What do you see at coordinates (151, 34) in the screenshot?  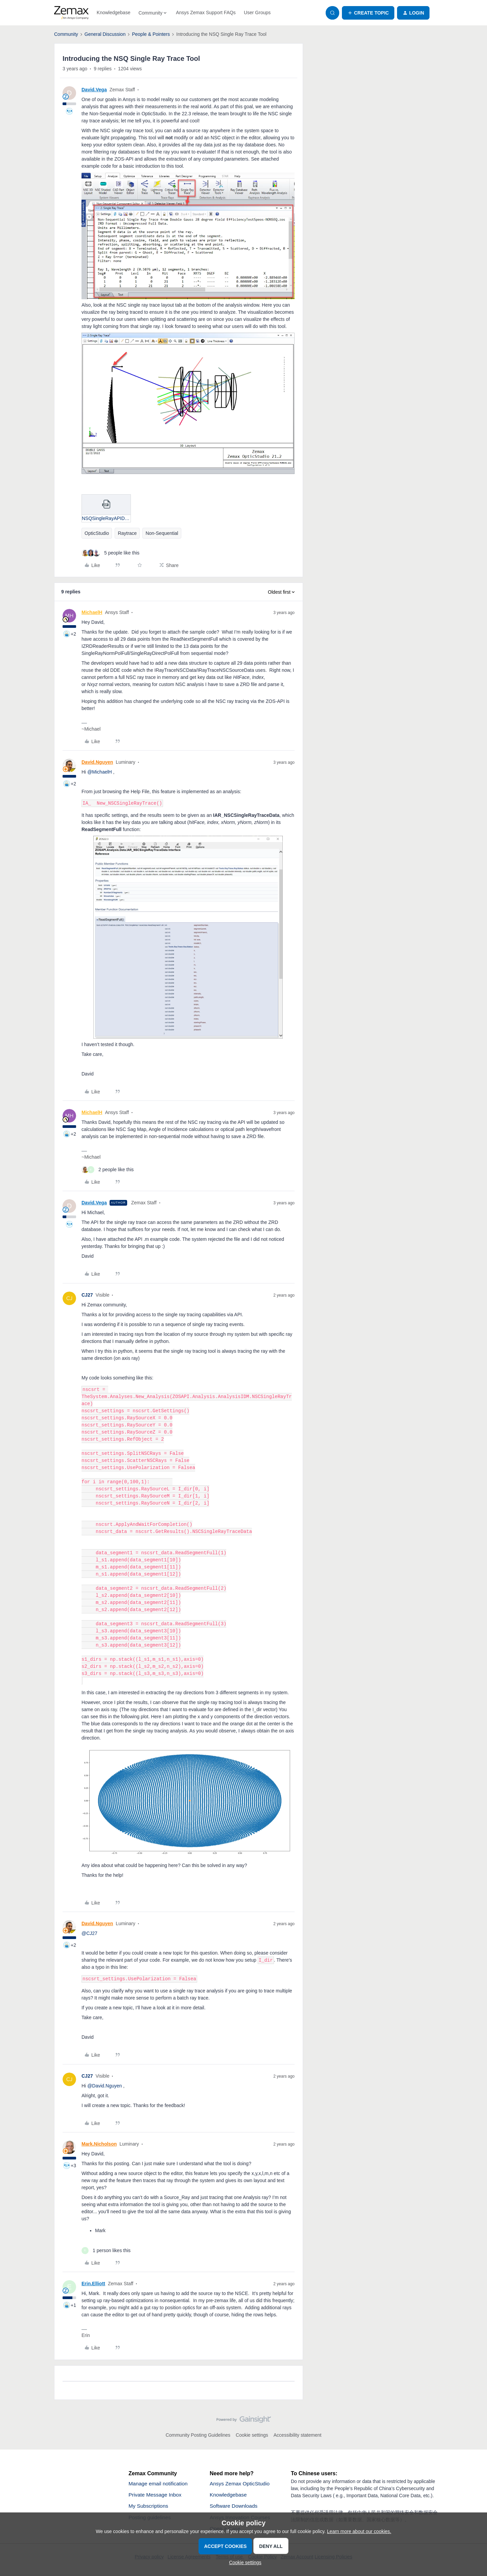 I see `People & Pointers` at bounding box center [151, 34].